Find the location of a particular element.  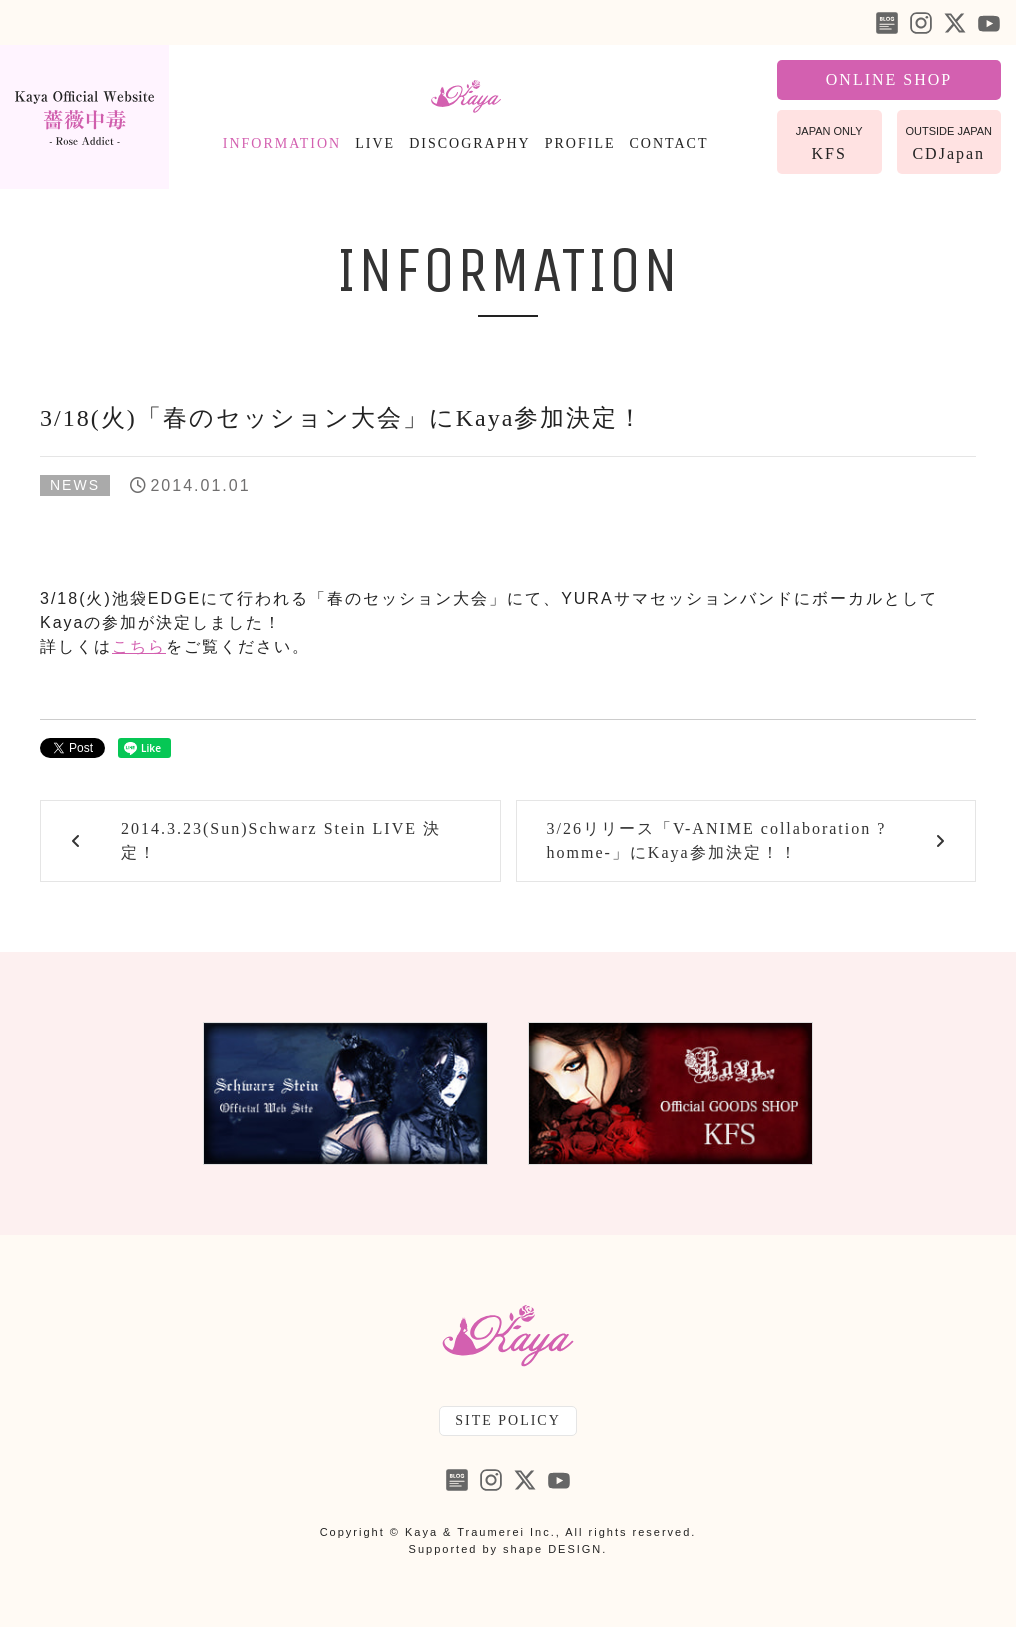

3/18(火)「春のセッション大会」にKaya参加決定！ is located at coordinates (342, 418).